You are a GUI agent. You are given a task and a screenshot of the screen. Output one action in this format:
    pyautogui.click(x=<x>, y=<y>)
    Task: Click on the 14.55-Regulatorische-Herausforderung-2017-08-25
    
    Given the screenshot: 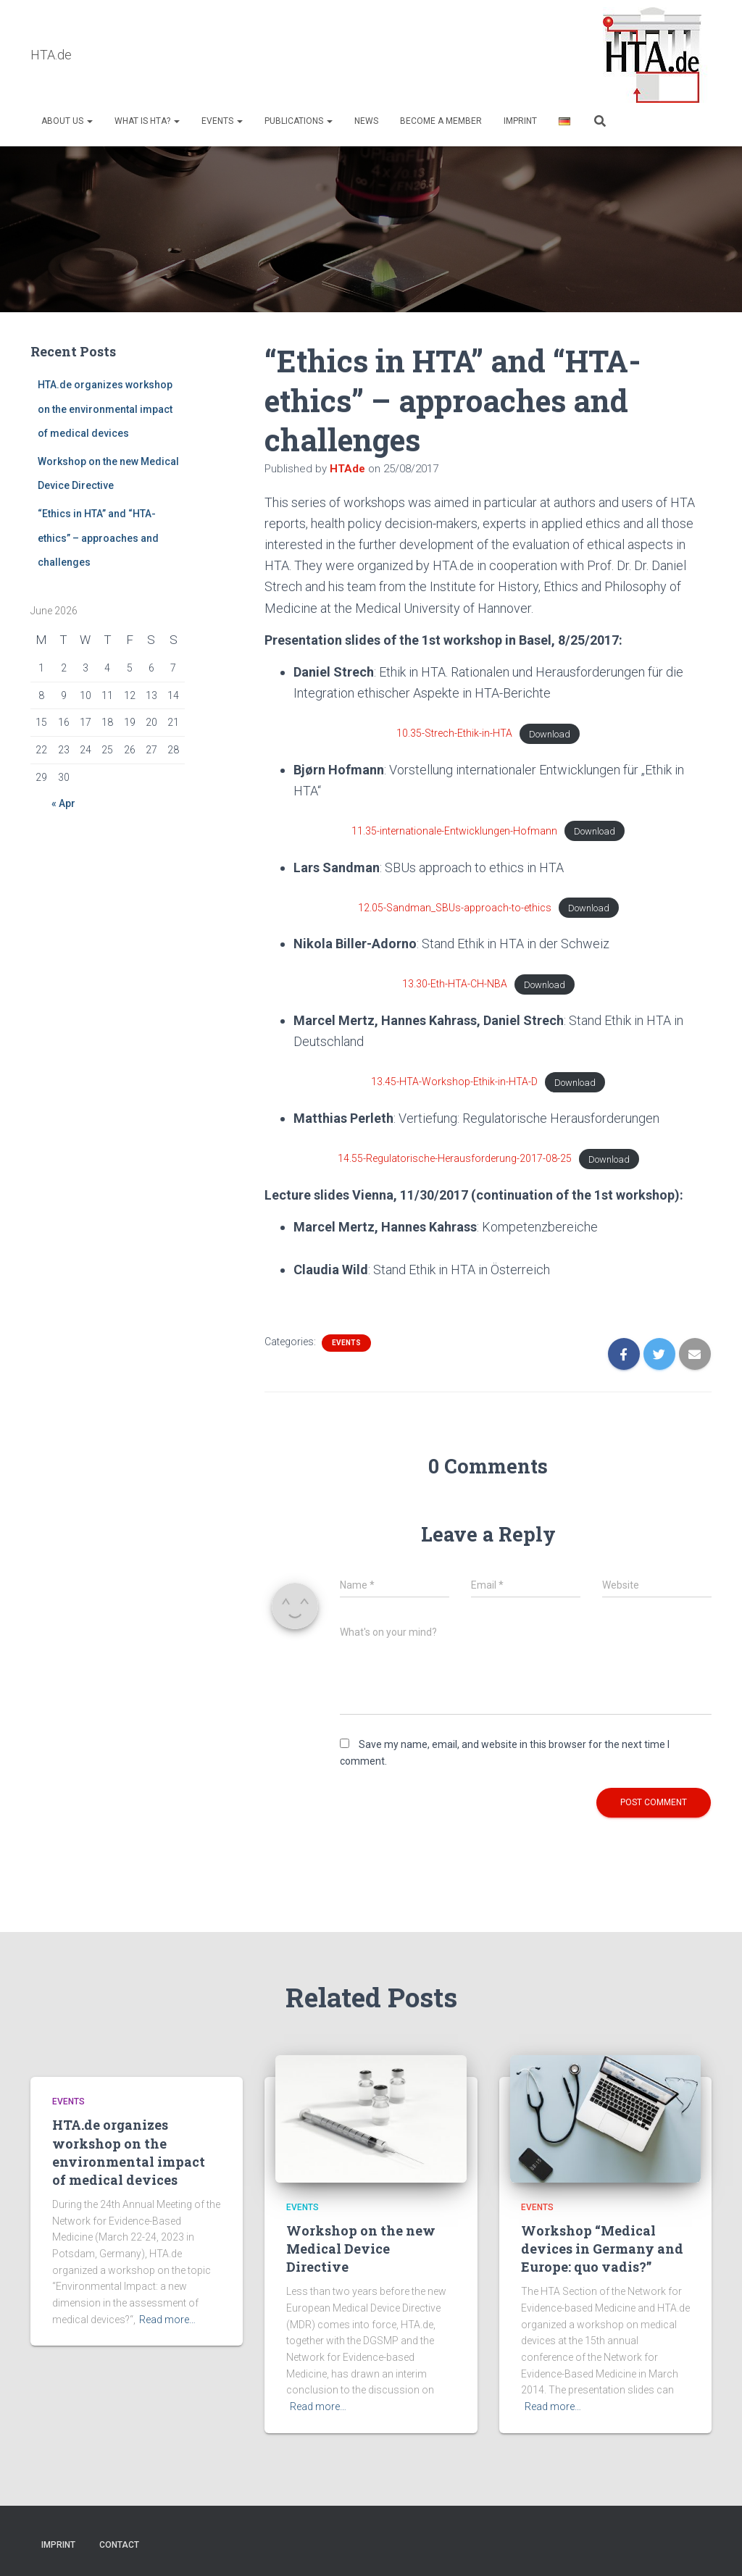 What is the action you would take?
    pyautogui.click(x=455, y=1159)
    